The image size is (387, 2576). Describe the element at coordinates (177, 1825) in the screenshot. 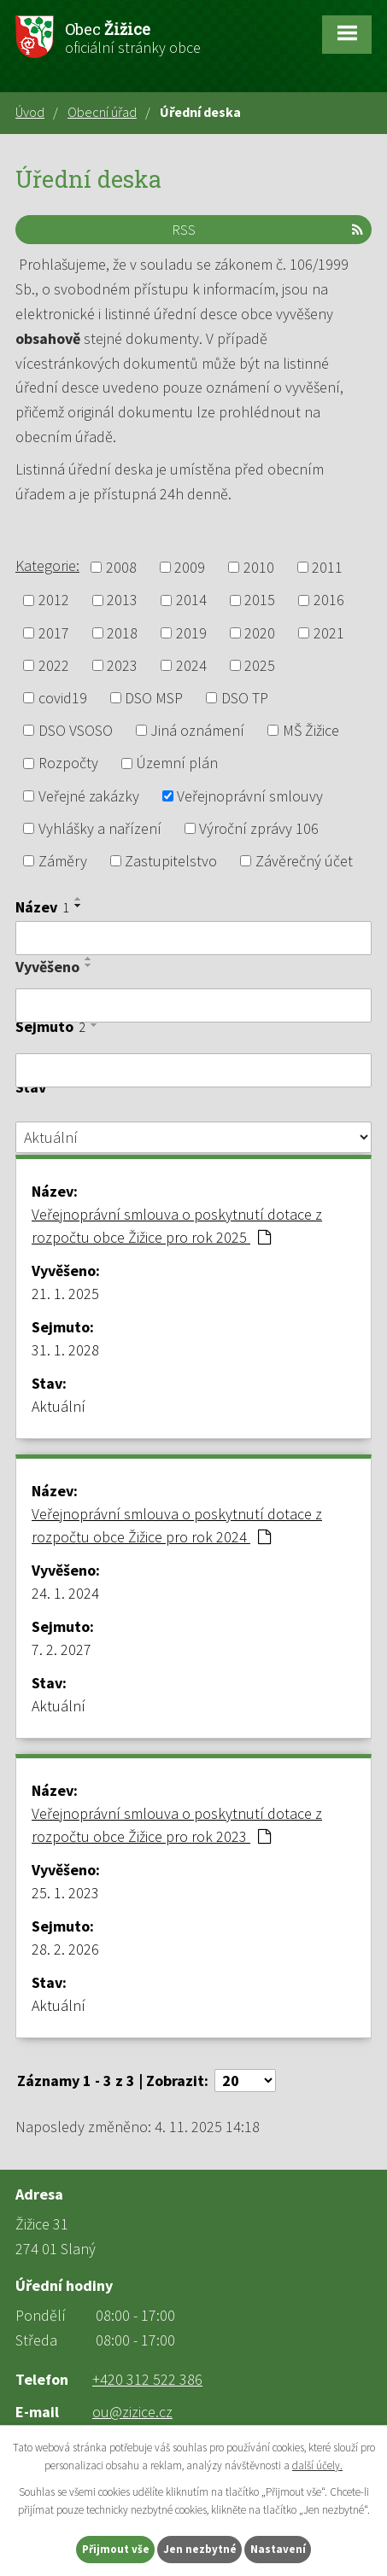

I see `Veřejnoprávní smlouva o poskytnutí dotace z rozpočtu obce Žižice pro rok 2023` at that location.